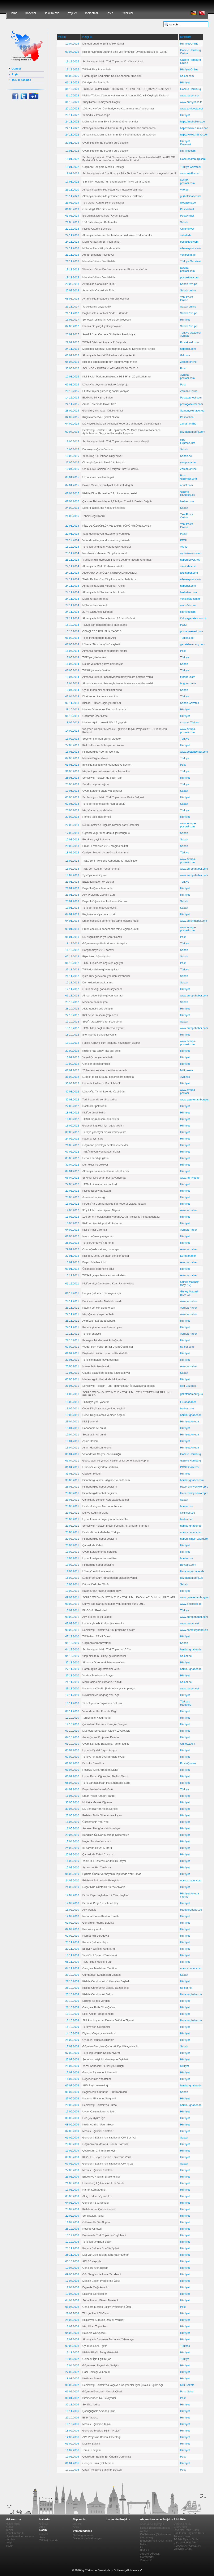 Image resolution: width=214 pixels, height=2576 pixels. Describe the element at coordinates (100, 2248) in the screenshot. I see `Kadına Şiddete Son Yürüyüşü` at that location.